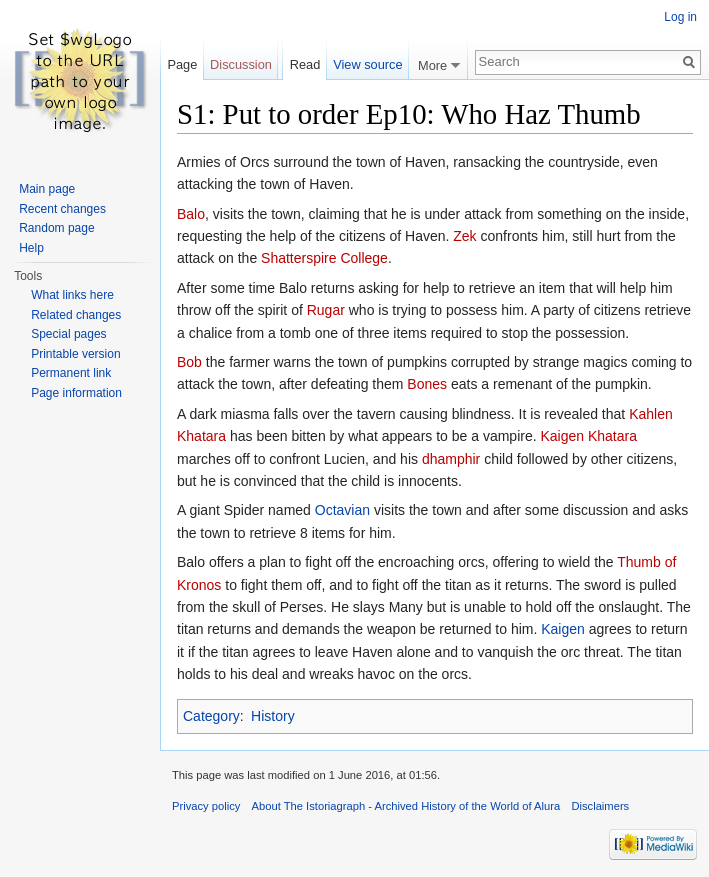 This screenshot has width=709, height=877. What do you see at coordinates (56, 228) in the screenshot?
I see `Random page` at bounding box center [56, 228].